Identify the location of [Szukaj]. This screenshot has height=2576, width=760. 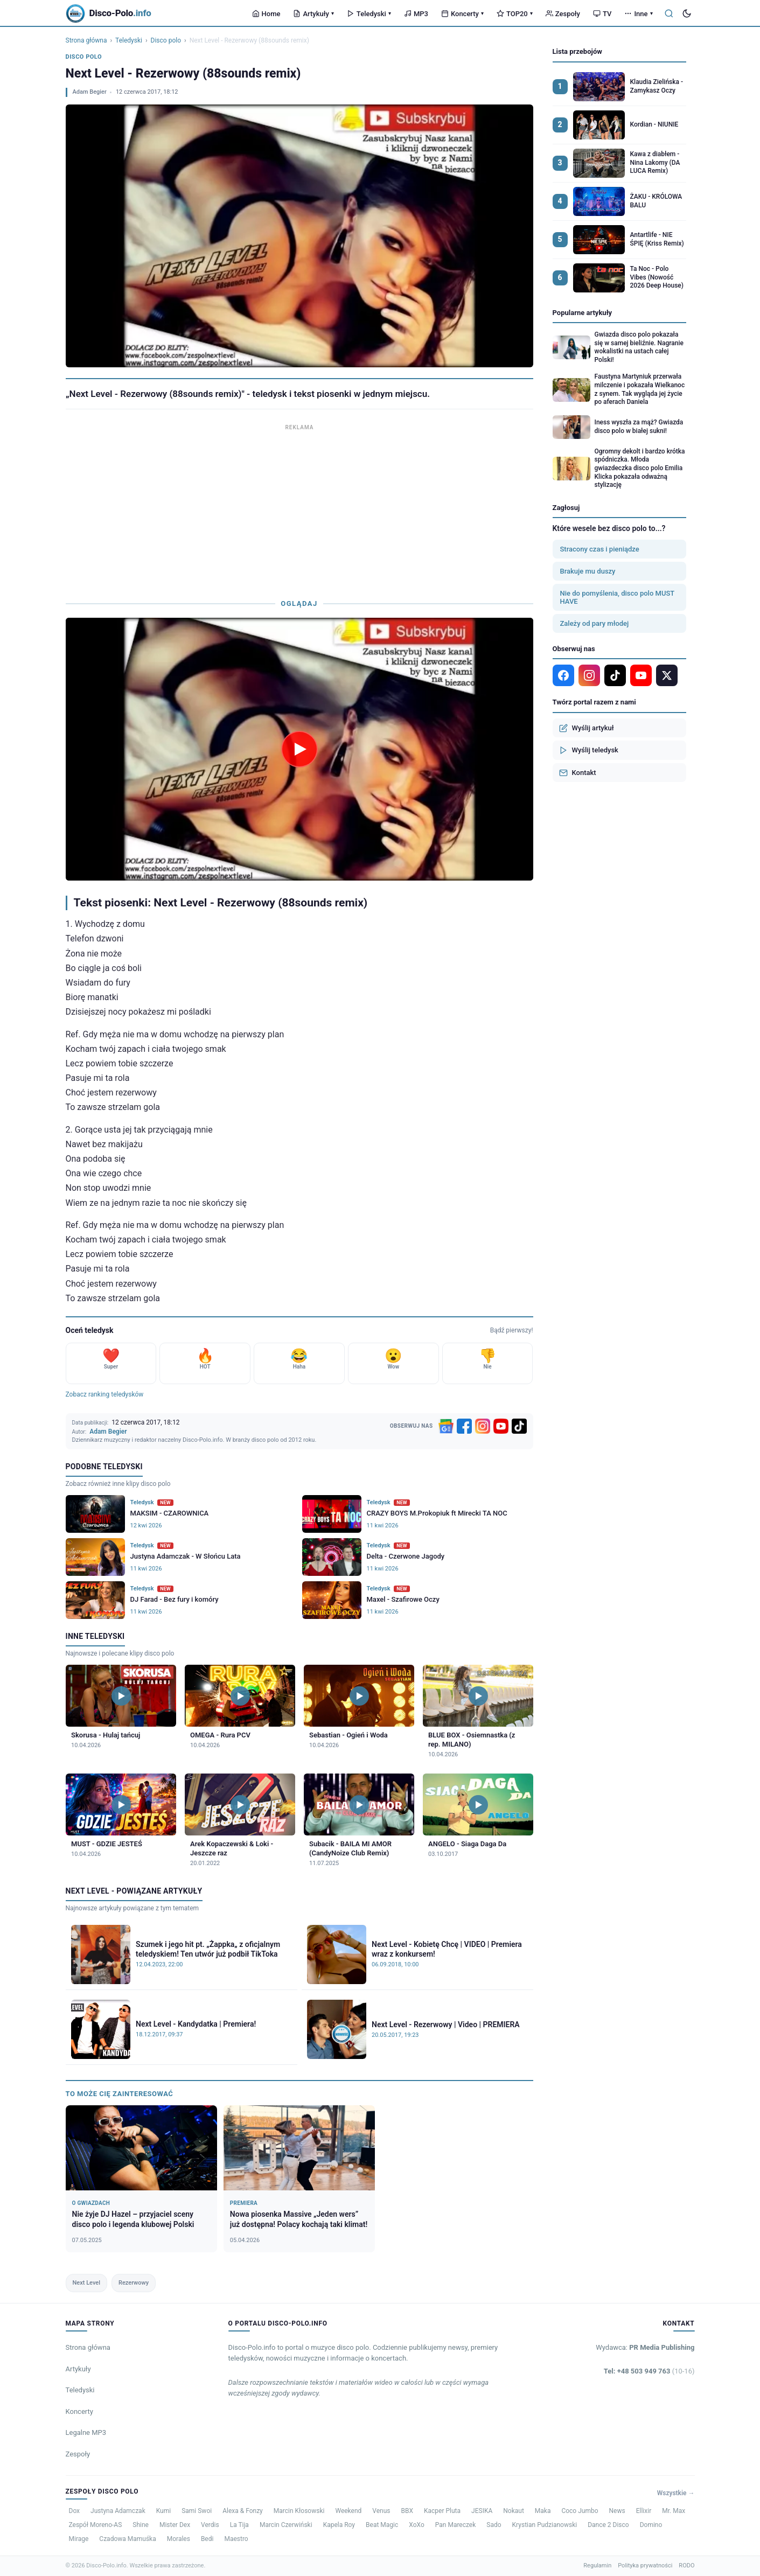
(669, 13).